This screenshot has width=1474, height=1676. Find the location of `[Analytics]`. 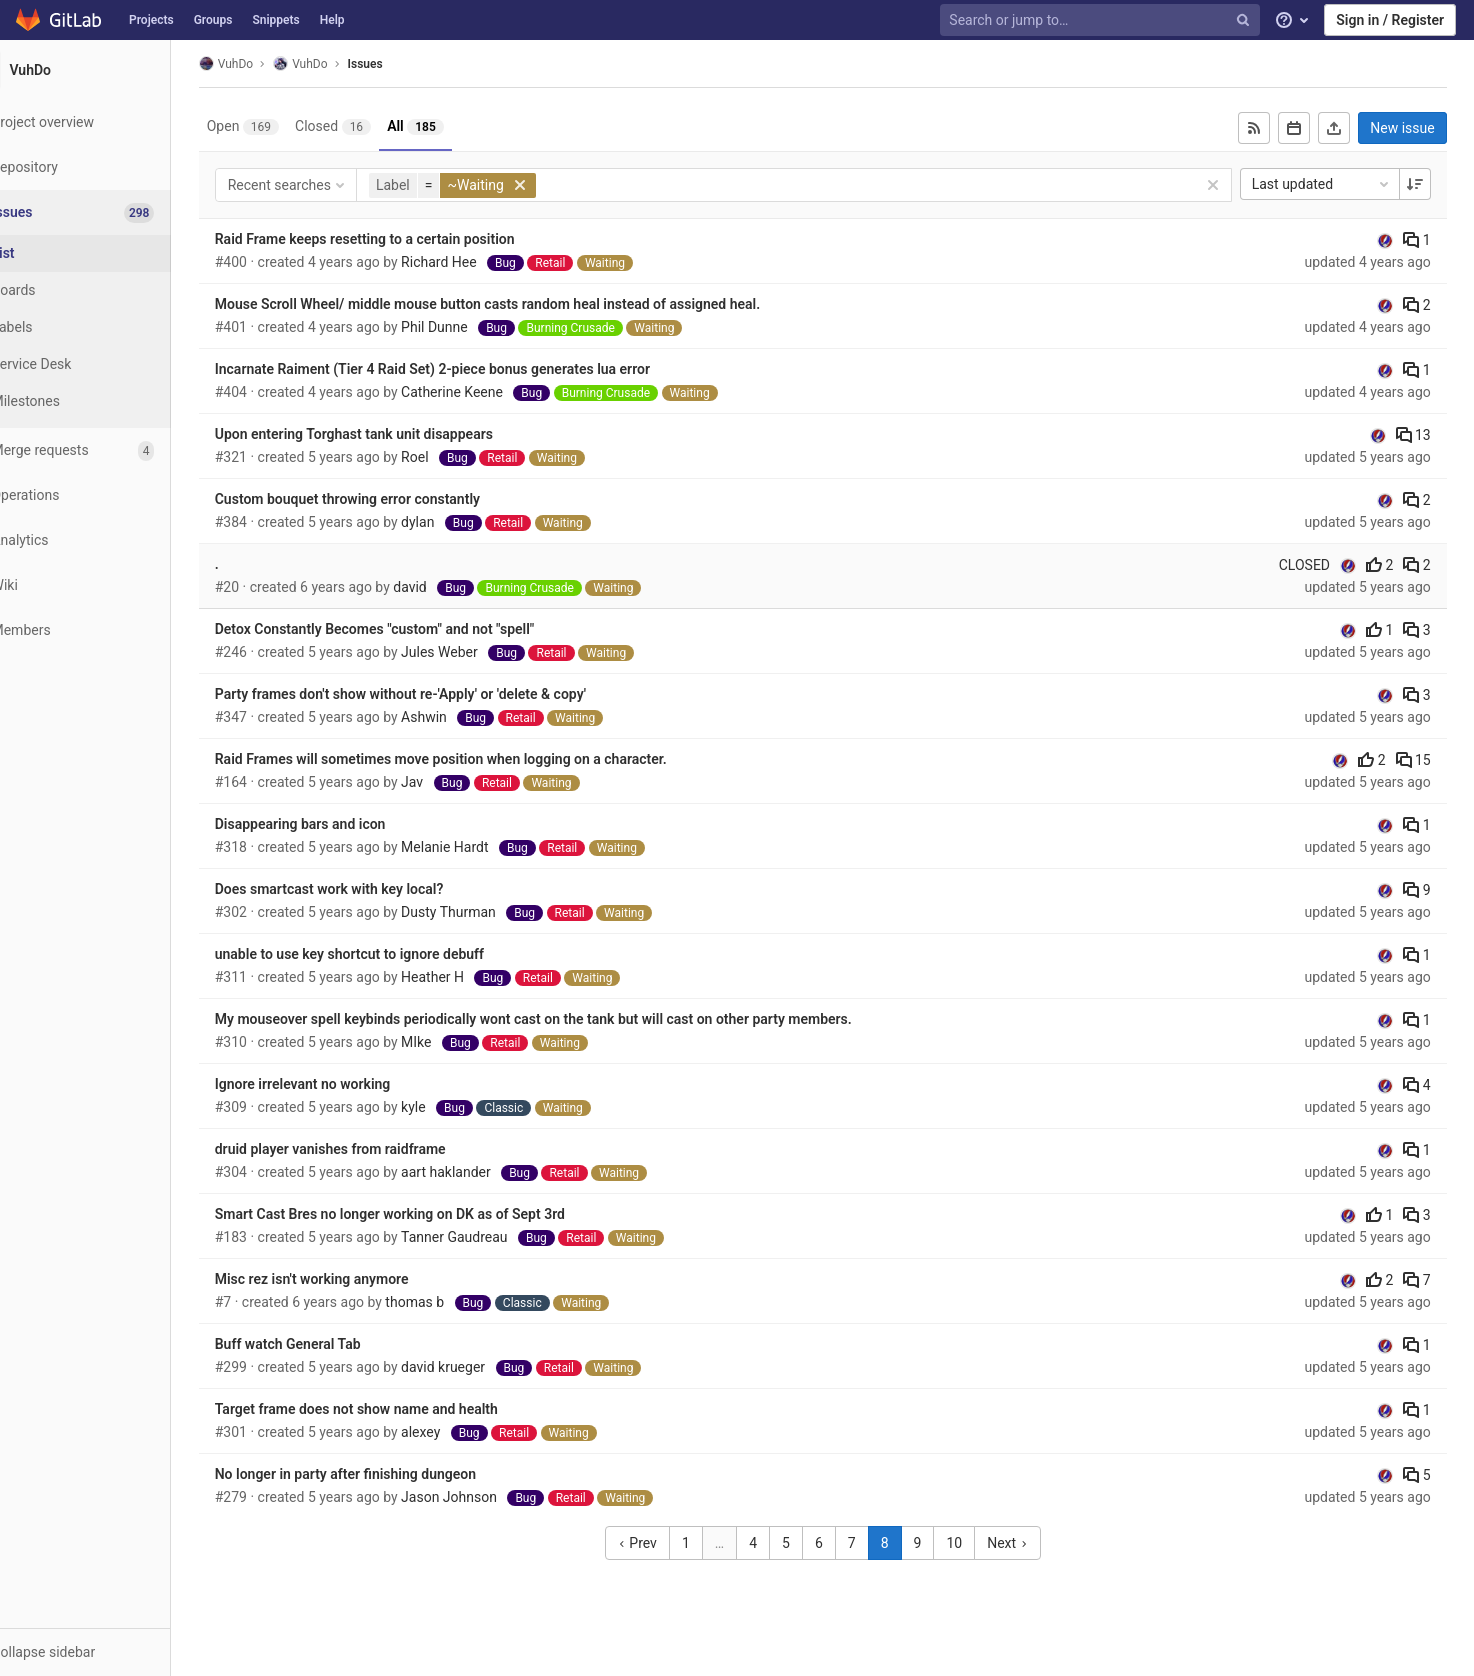

[Analytics] is located at coordinates (109, 540).